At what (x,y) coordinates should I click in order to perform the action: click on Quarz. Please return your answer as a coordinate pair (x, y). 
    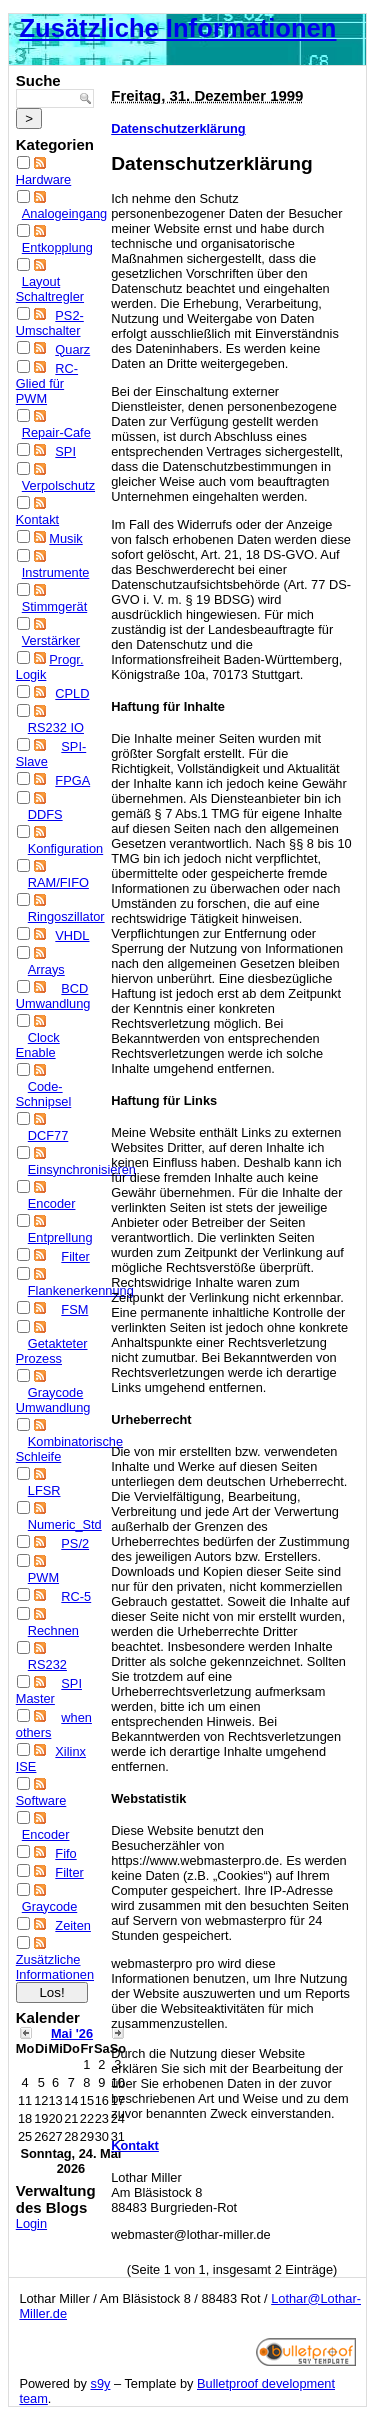
    Looking at the image, I should click on (72, 349).